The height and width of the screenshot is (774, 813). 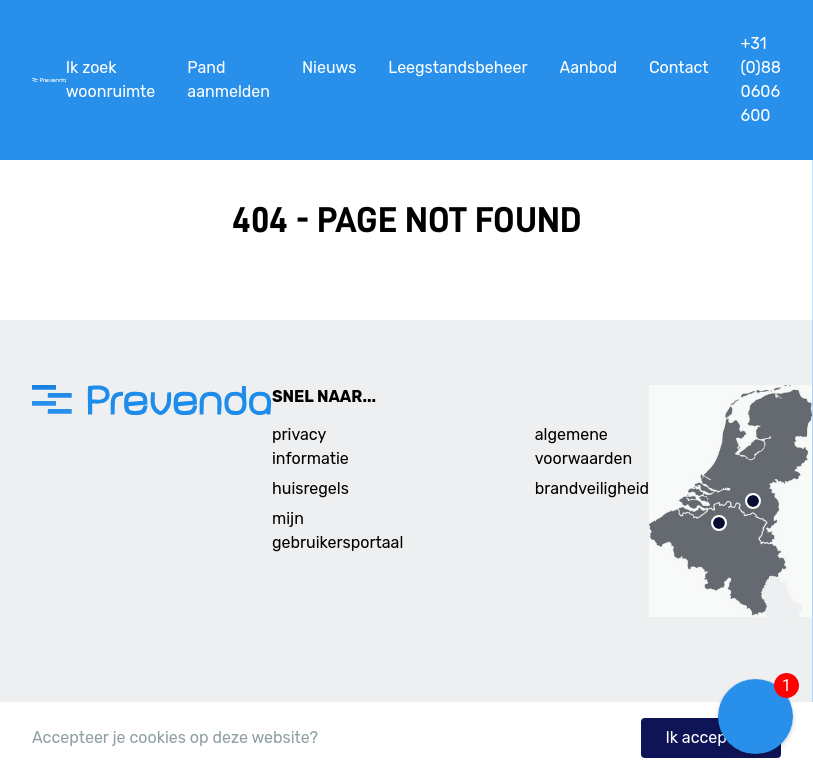 I want to click on Ik accepteer, so click(x=711, y=737).